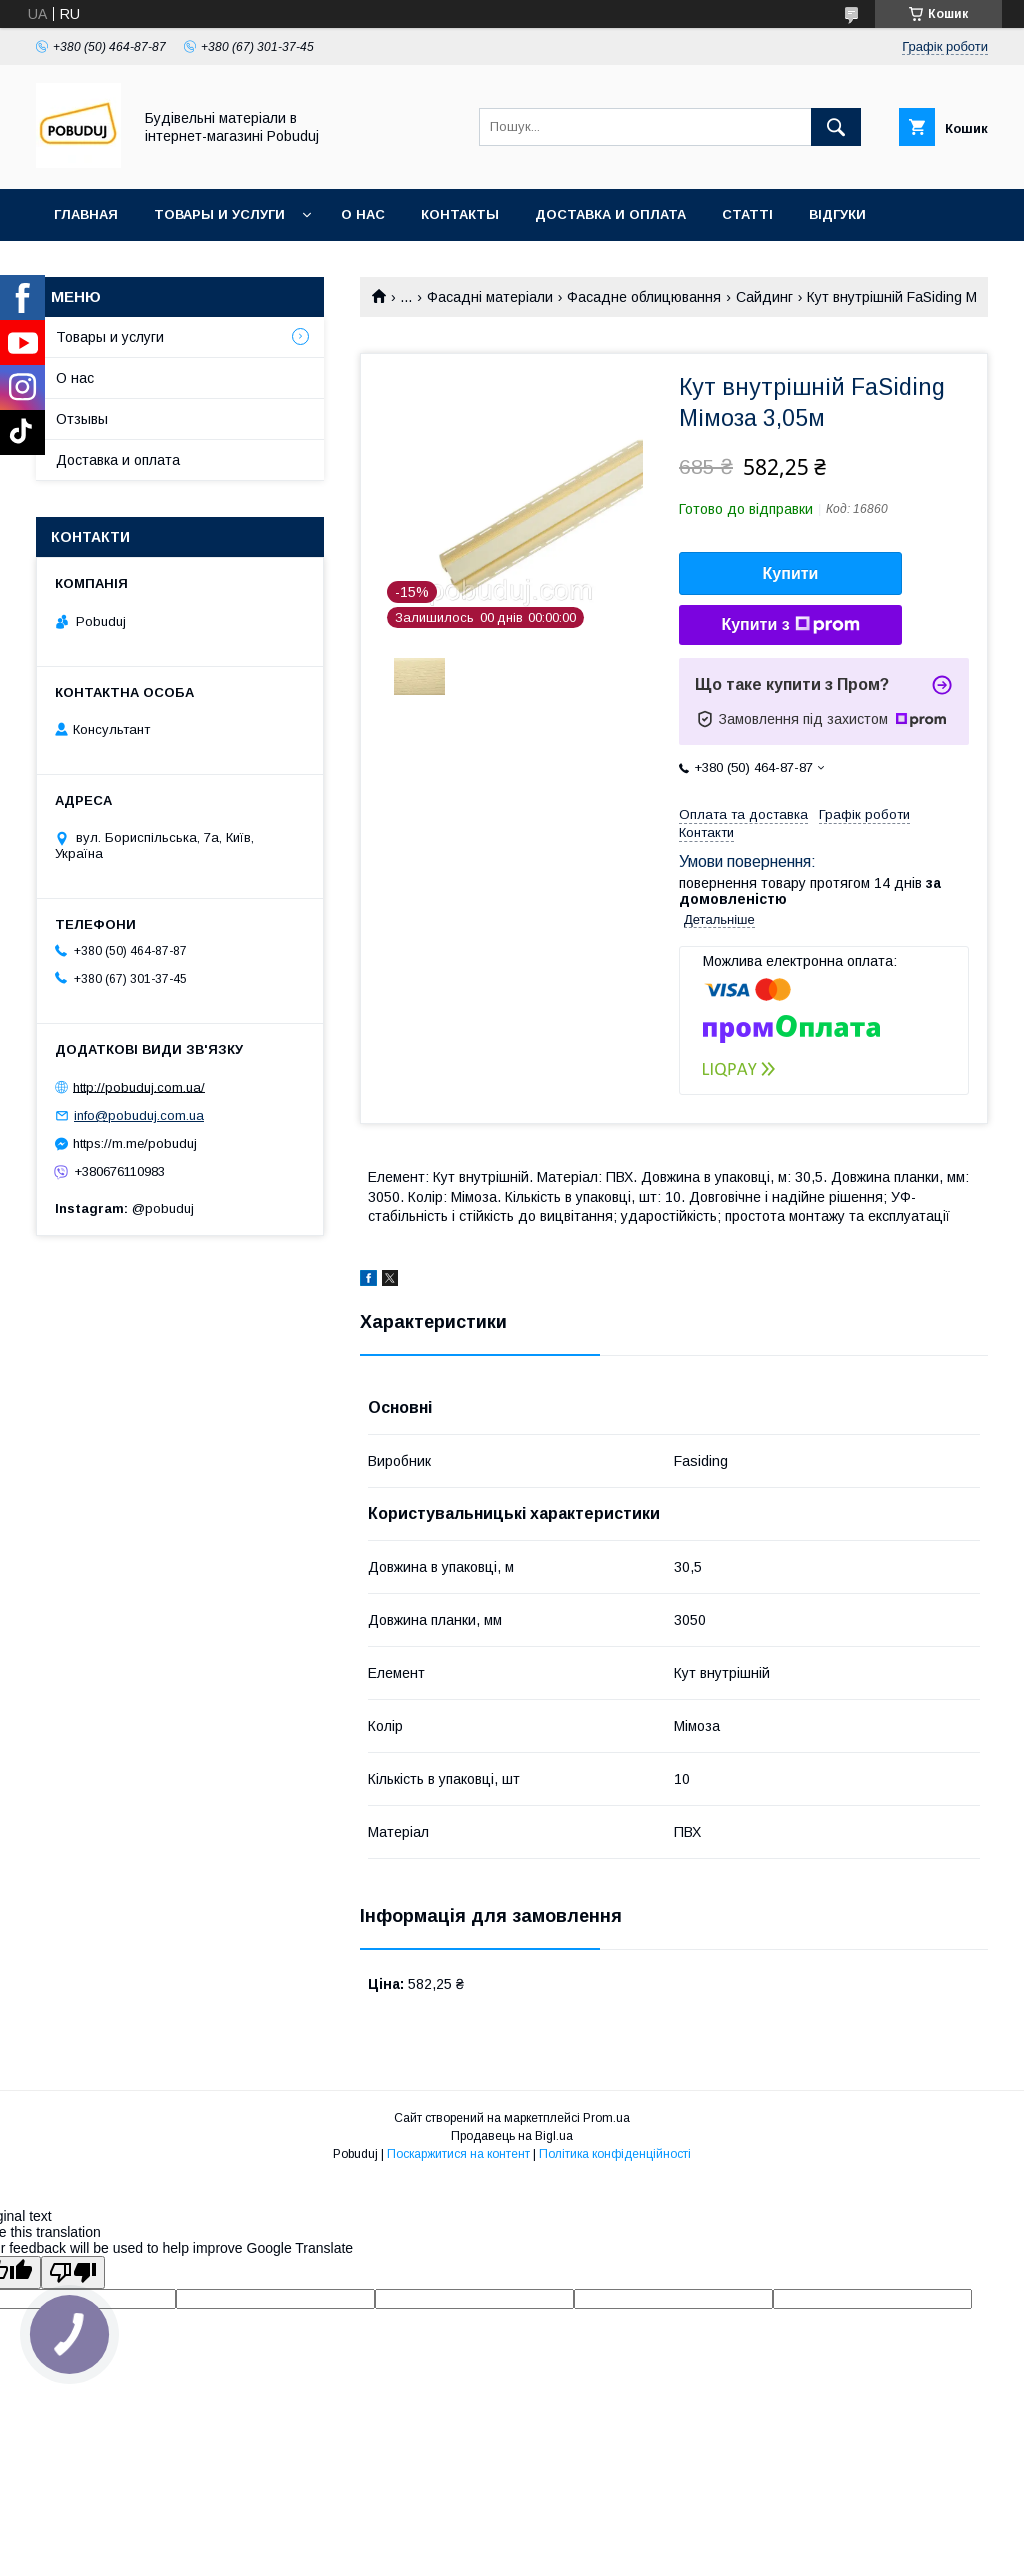 This screenshot has height=2561, width=1024. I want to click on Доставка и оплата, so click(610, 214).